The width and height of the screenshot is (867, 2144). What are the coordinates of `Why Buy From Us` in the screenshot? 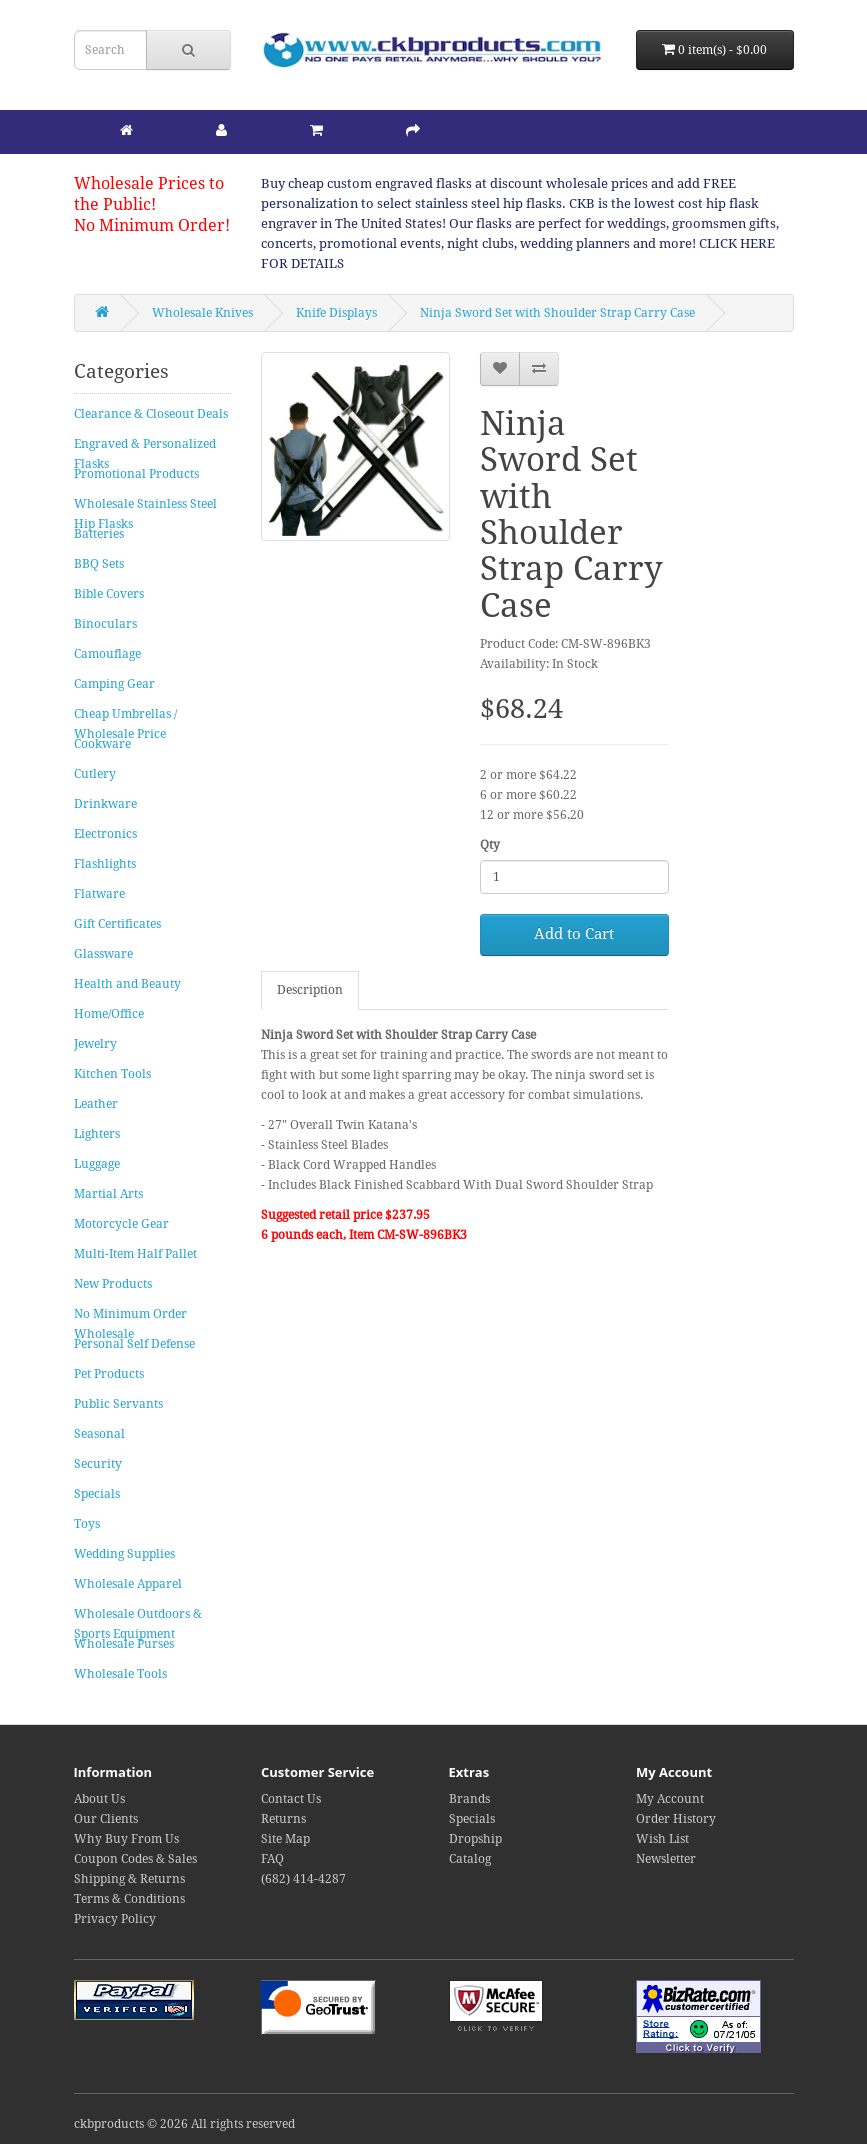 It's located at (126, 1839).